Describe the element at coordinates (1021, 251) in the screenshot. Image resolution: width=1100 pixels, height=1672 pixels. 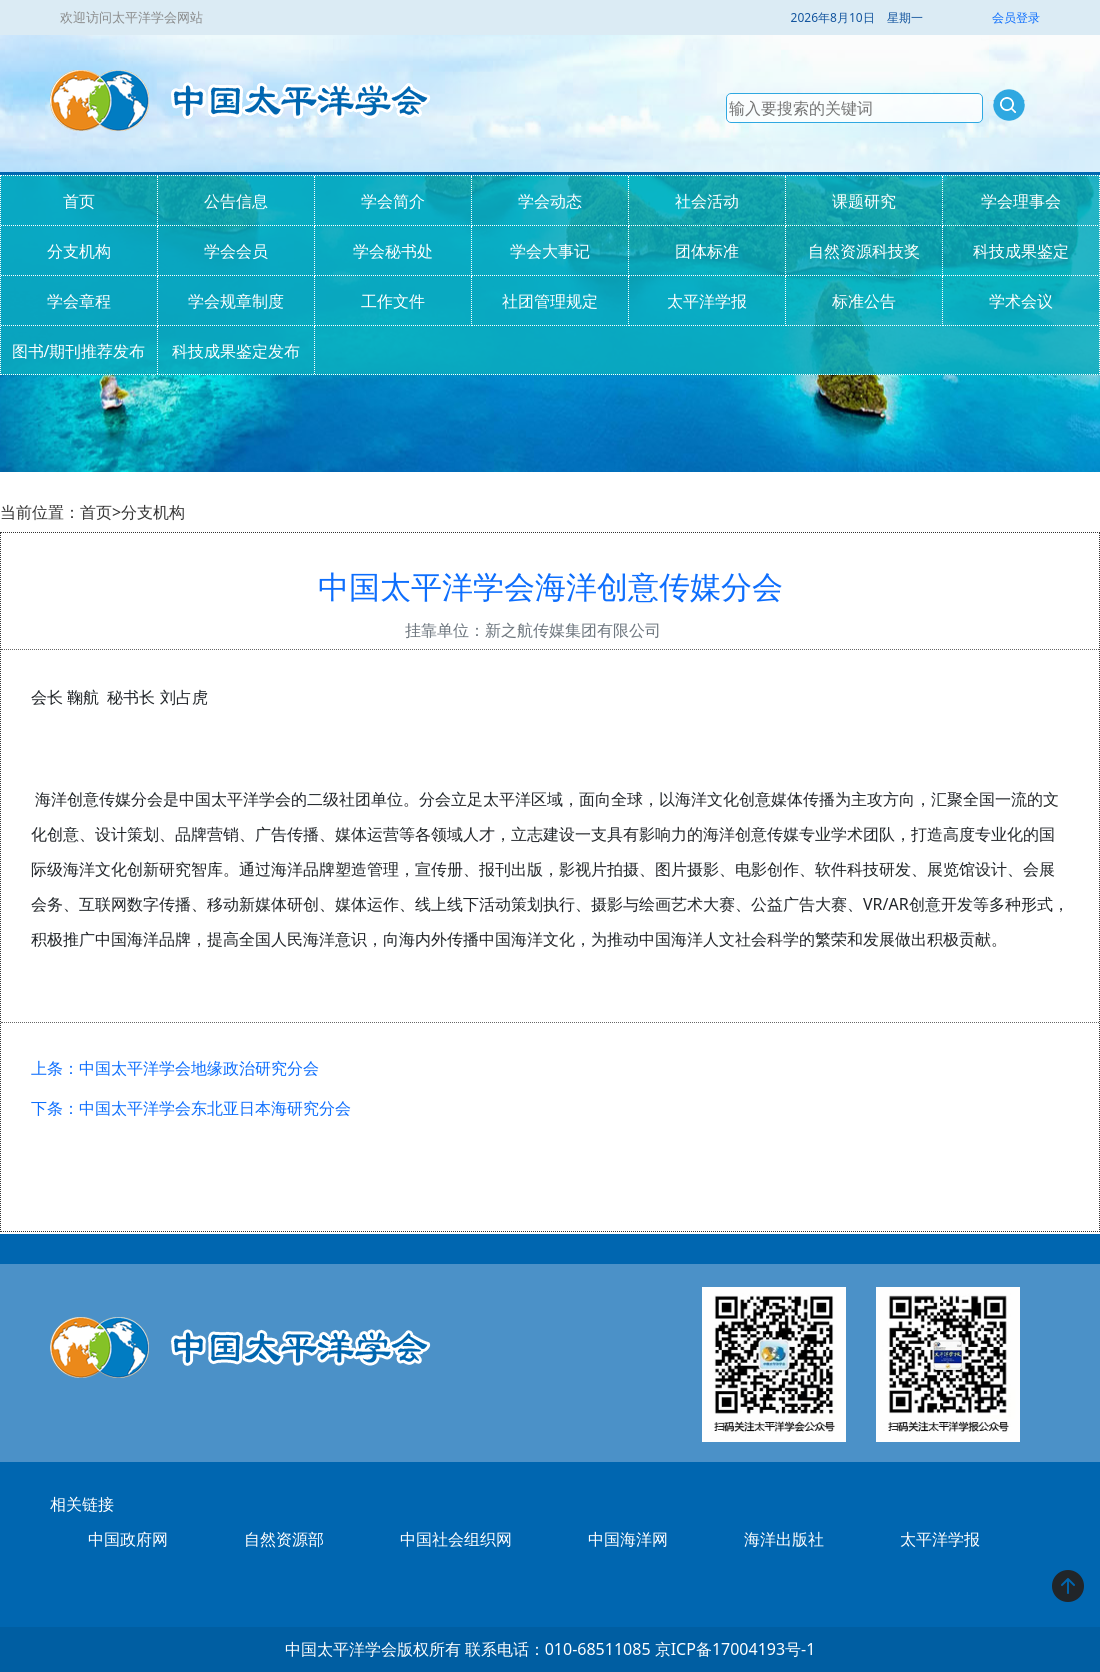
I see `科技成果鉴定` at that location.